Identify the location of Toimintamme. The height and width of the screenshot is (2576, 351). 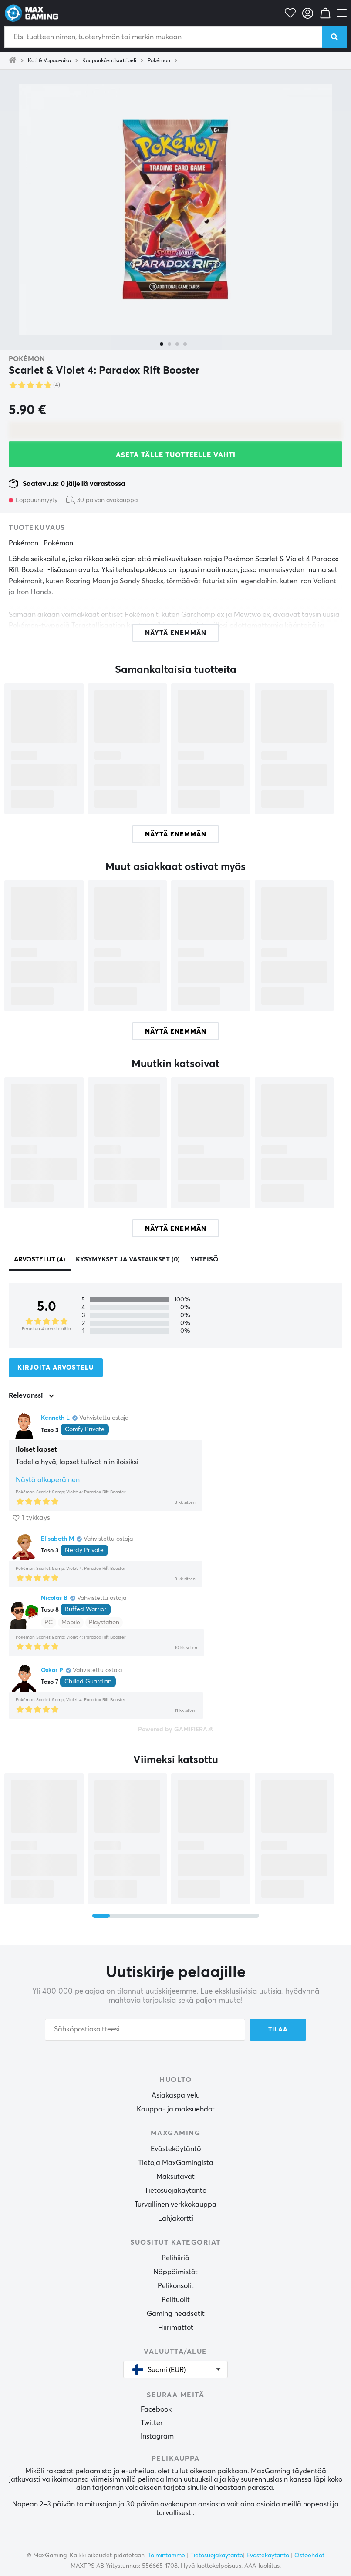
(166, 2556).